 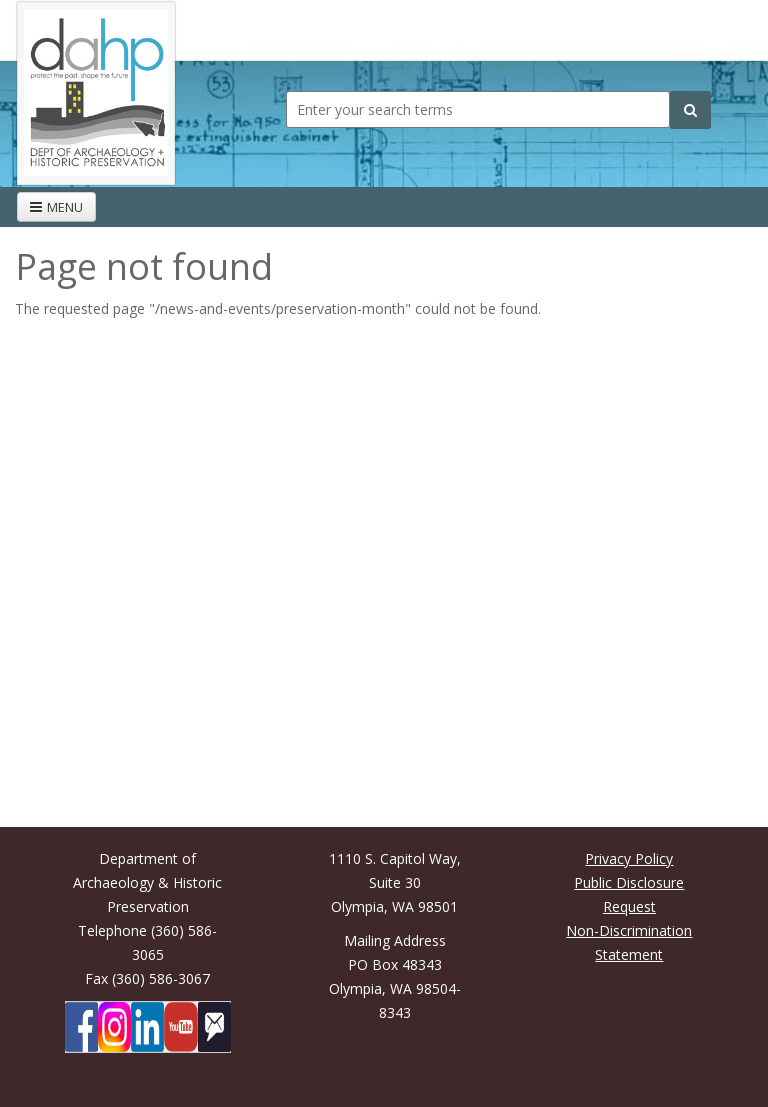 What do you see at coordinates (629, 858) in the screenshot?
I see `Privacy Policy` at bounding box center [629, 858].